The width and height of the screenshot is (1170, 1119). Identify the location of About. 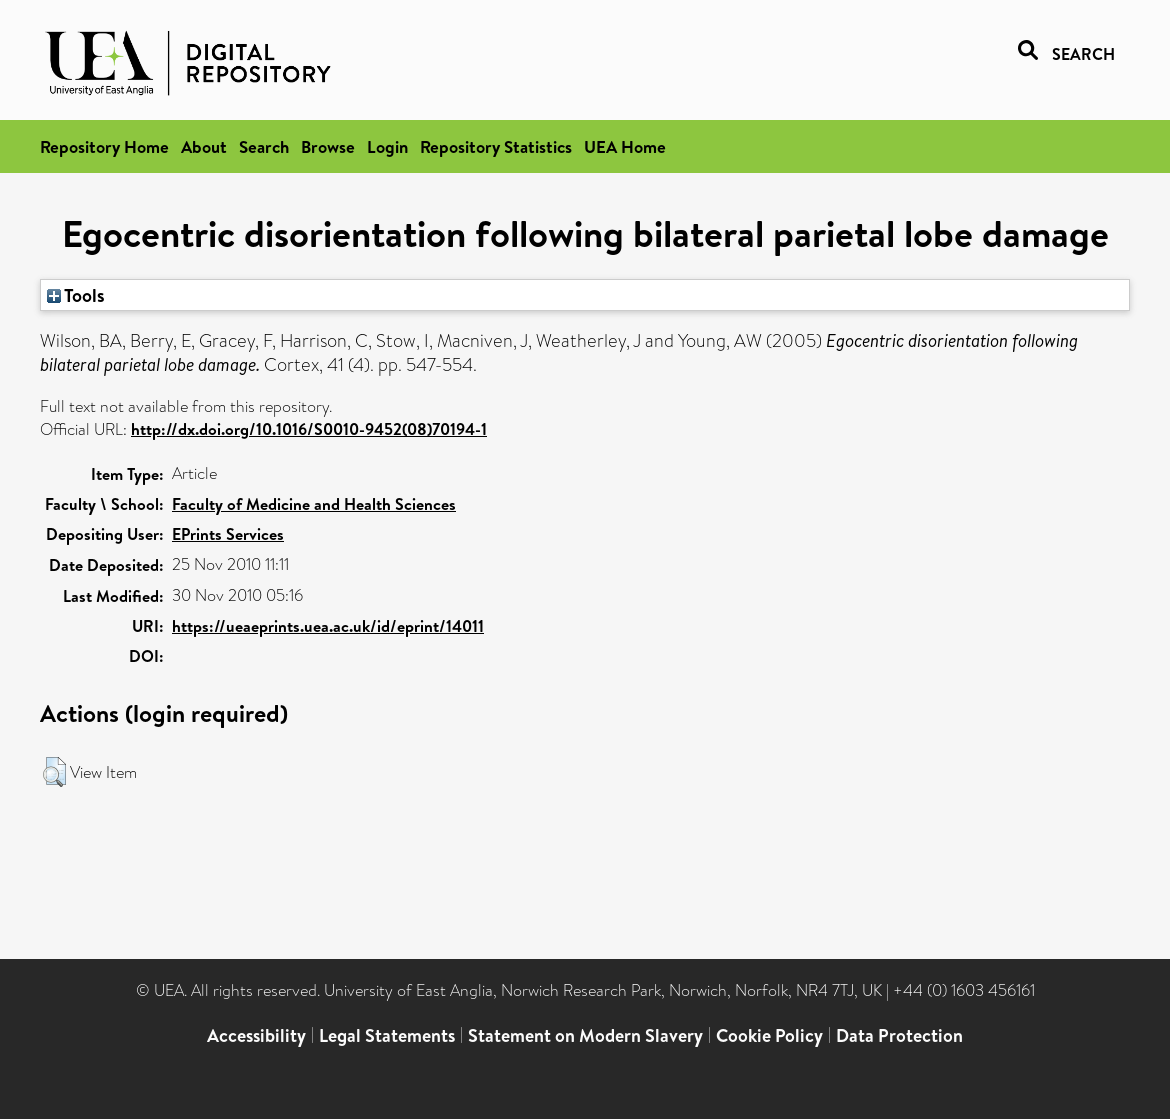
(204, 146).